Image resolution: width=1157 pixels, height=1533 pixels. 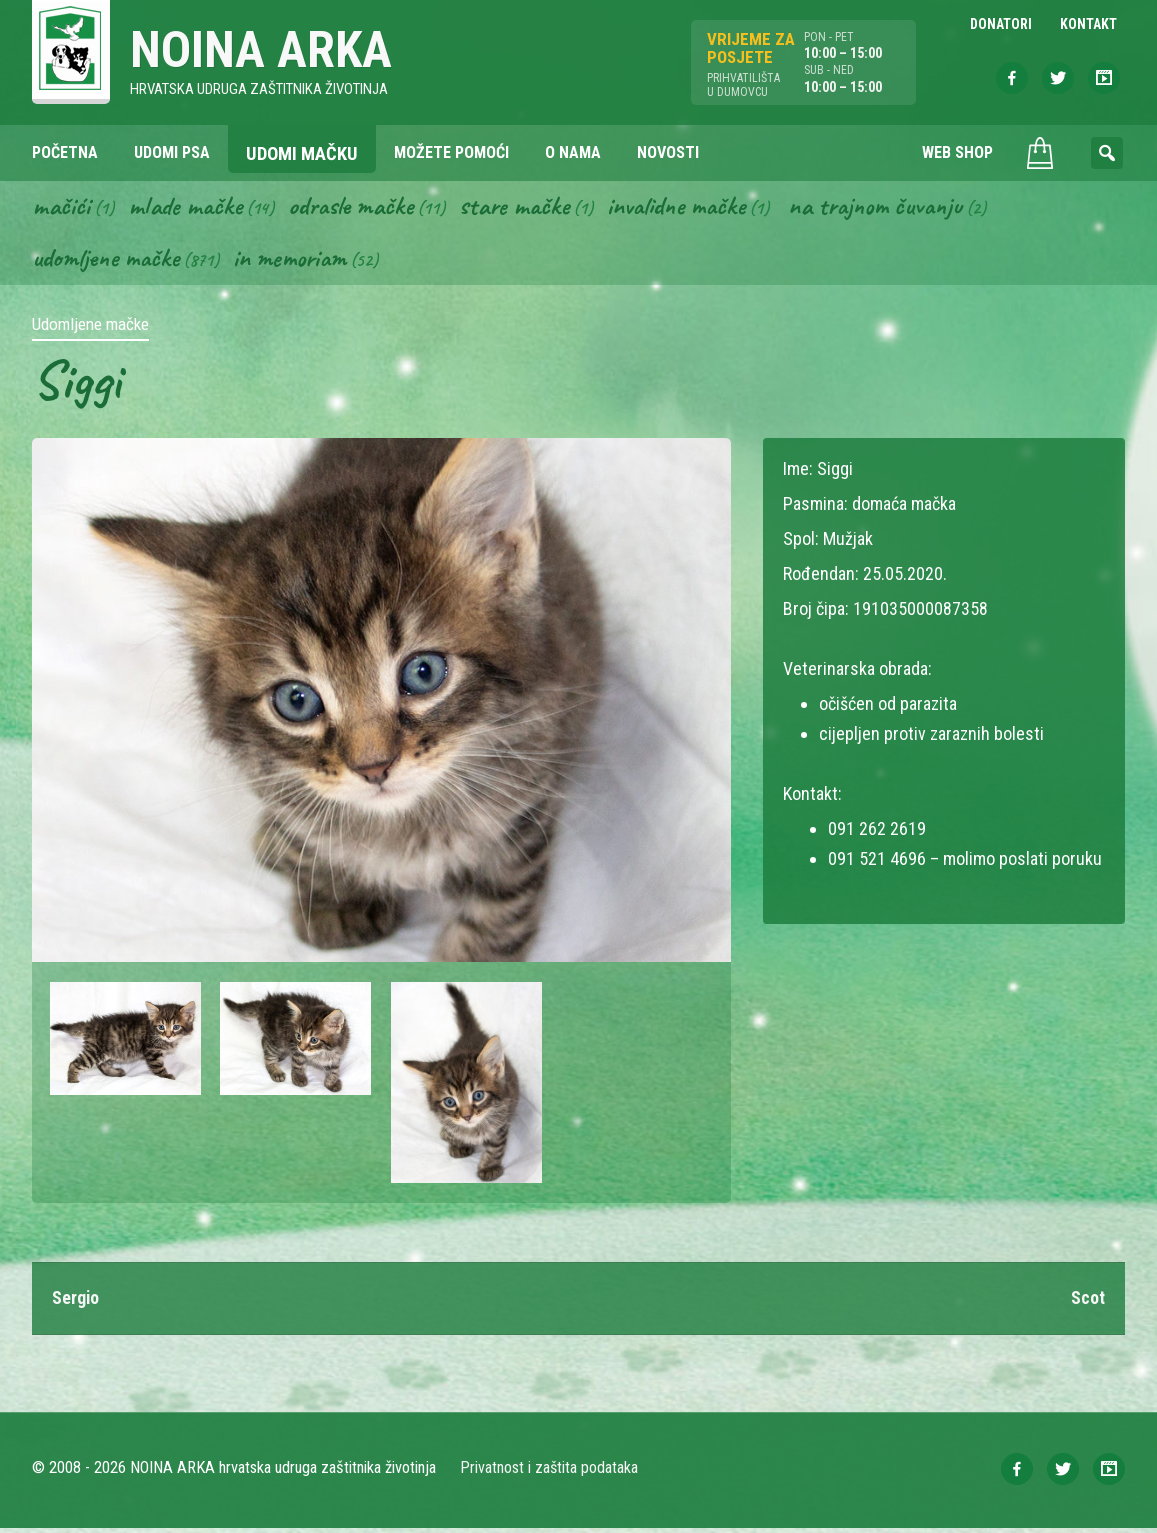 I want to click on Na trajnom čuvanju, so click(x=899, y=208).